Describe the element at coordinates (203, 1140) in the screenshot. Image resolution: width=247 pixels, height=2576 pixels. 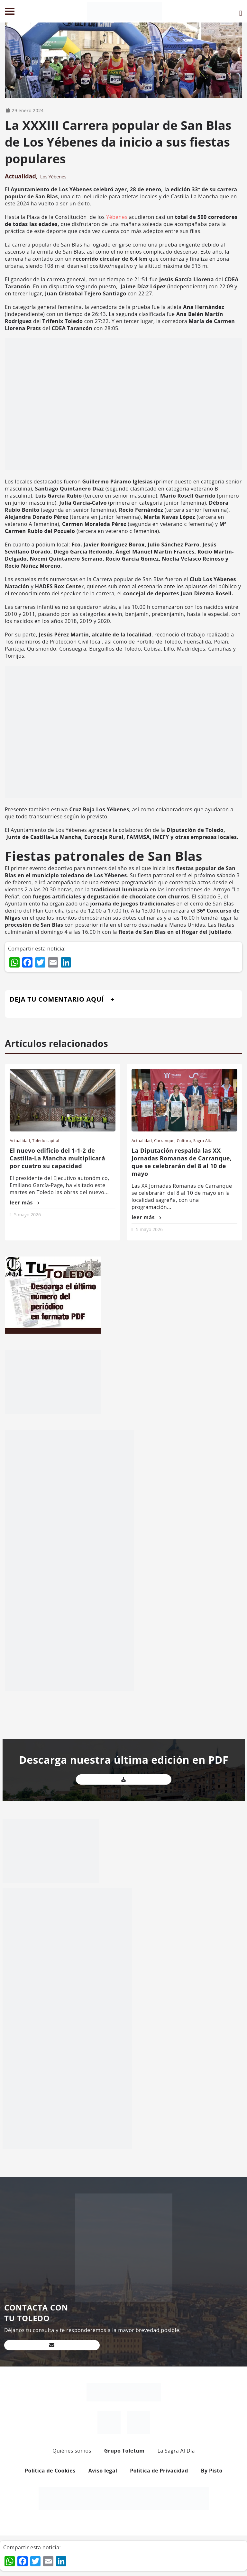
I see `Sagra Alta` at that location.